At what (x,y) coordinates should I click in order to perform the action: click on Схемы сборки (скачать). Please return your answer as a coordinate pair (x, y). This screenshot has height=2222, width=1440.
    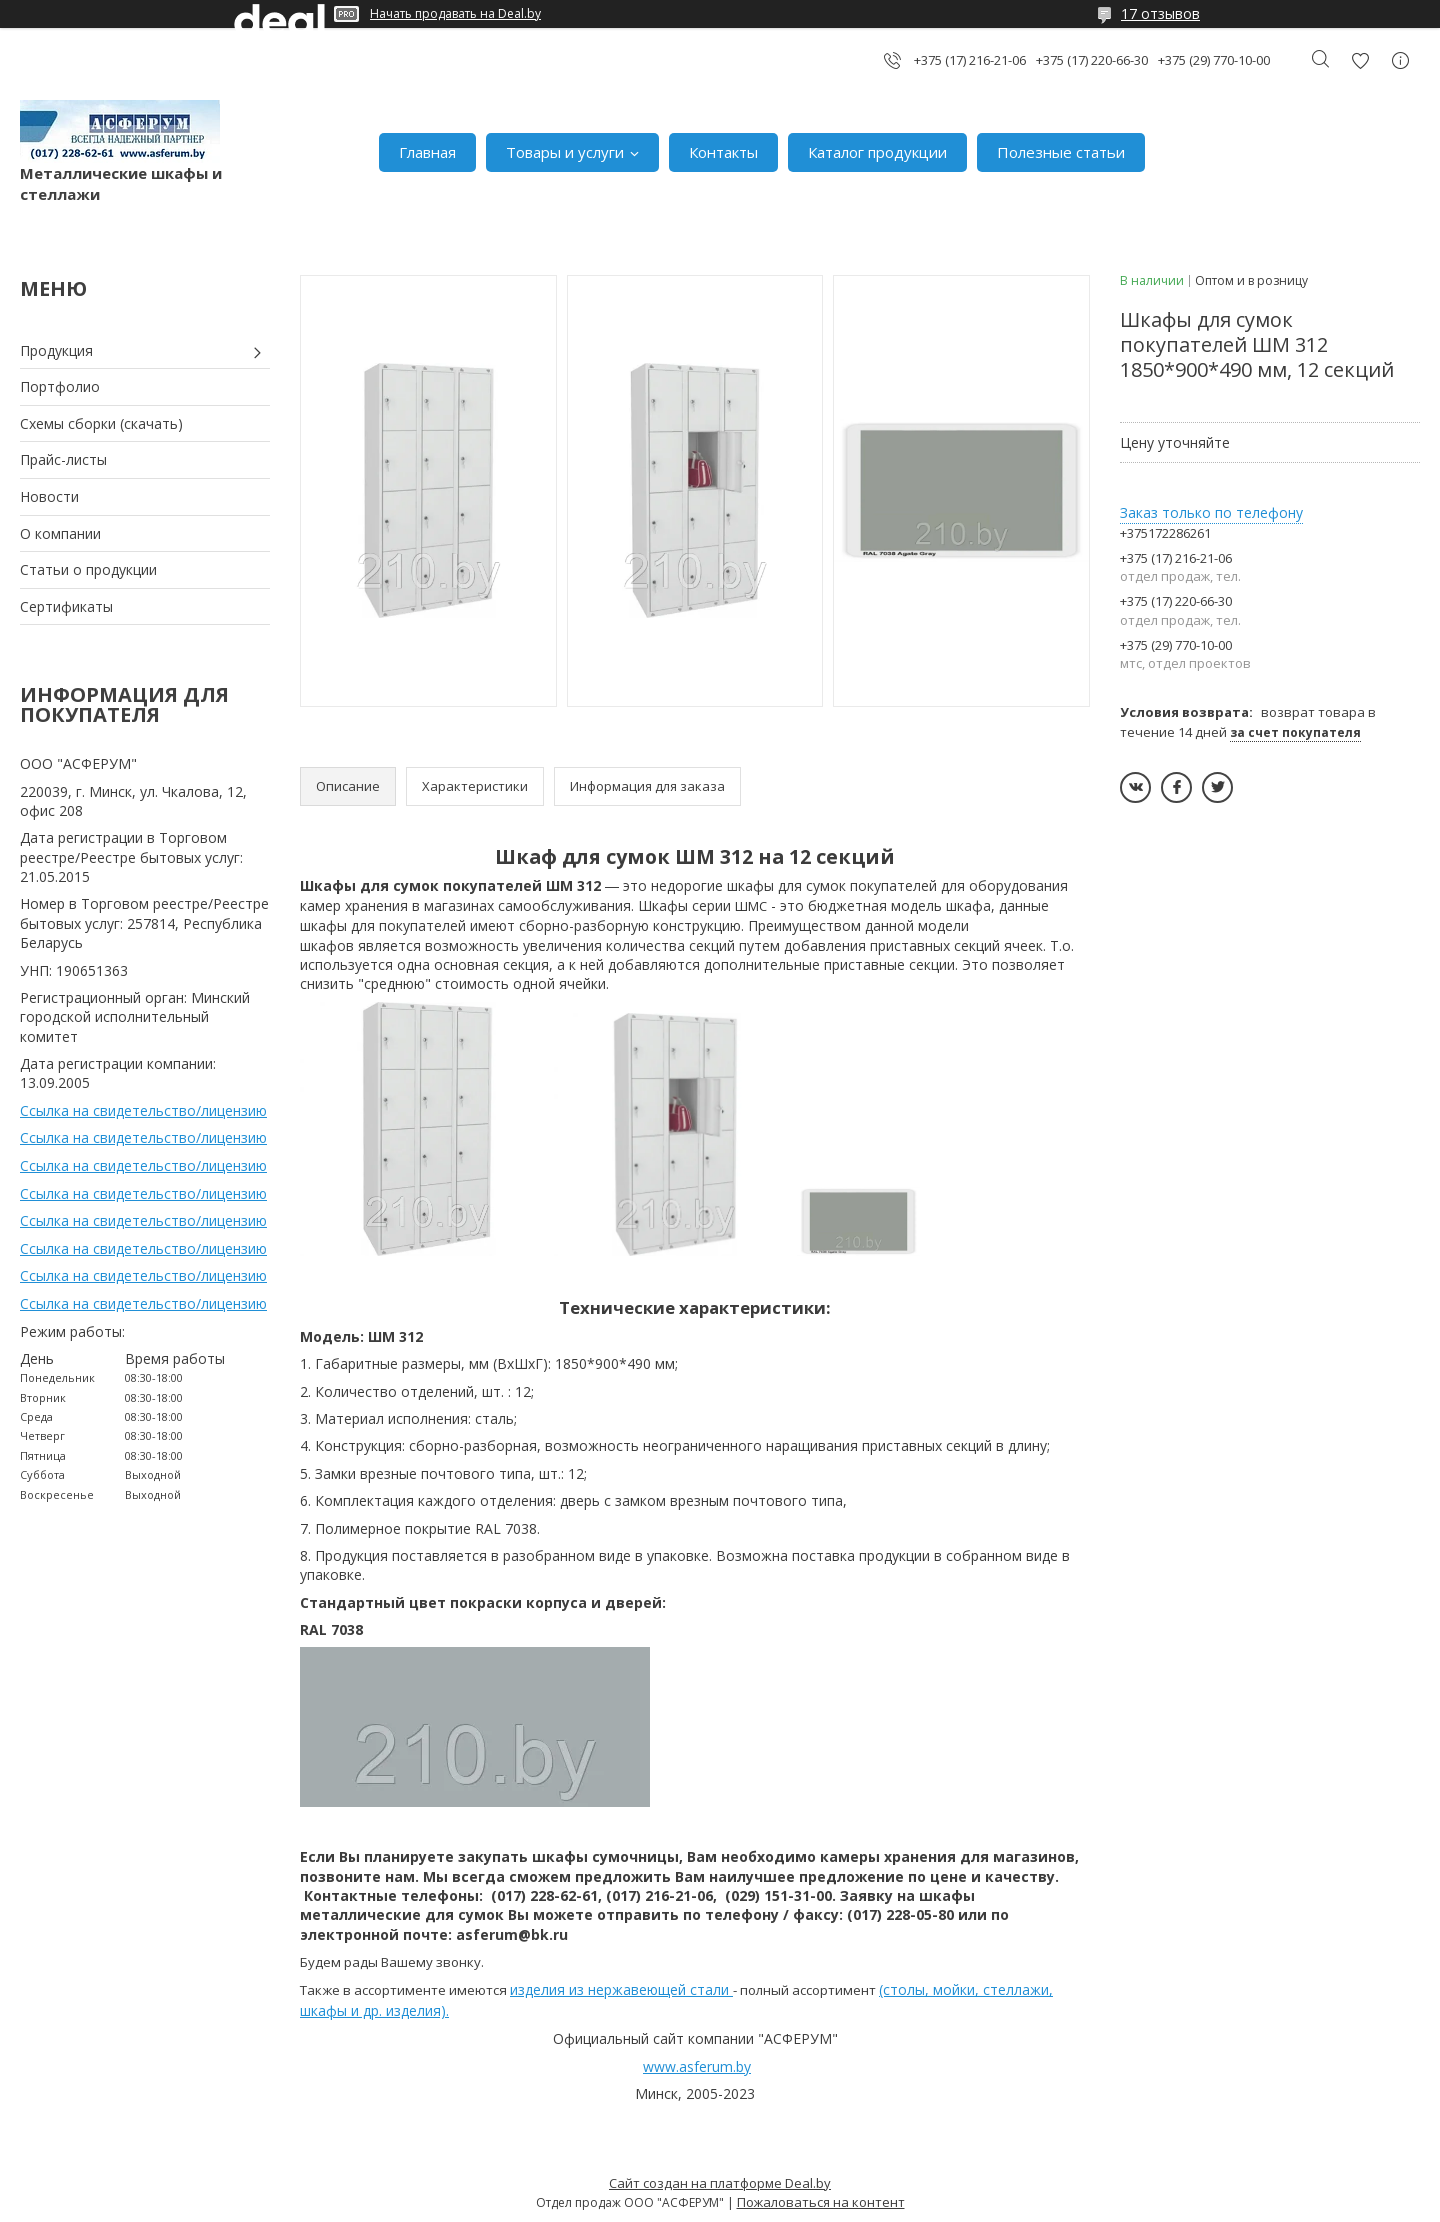
    Looking at the image, I should click on (101, 423).